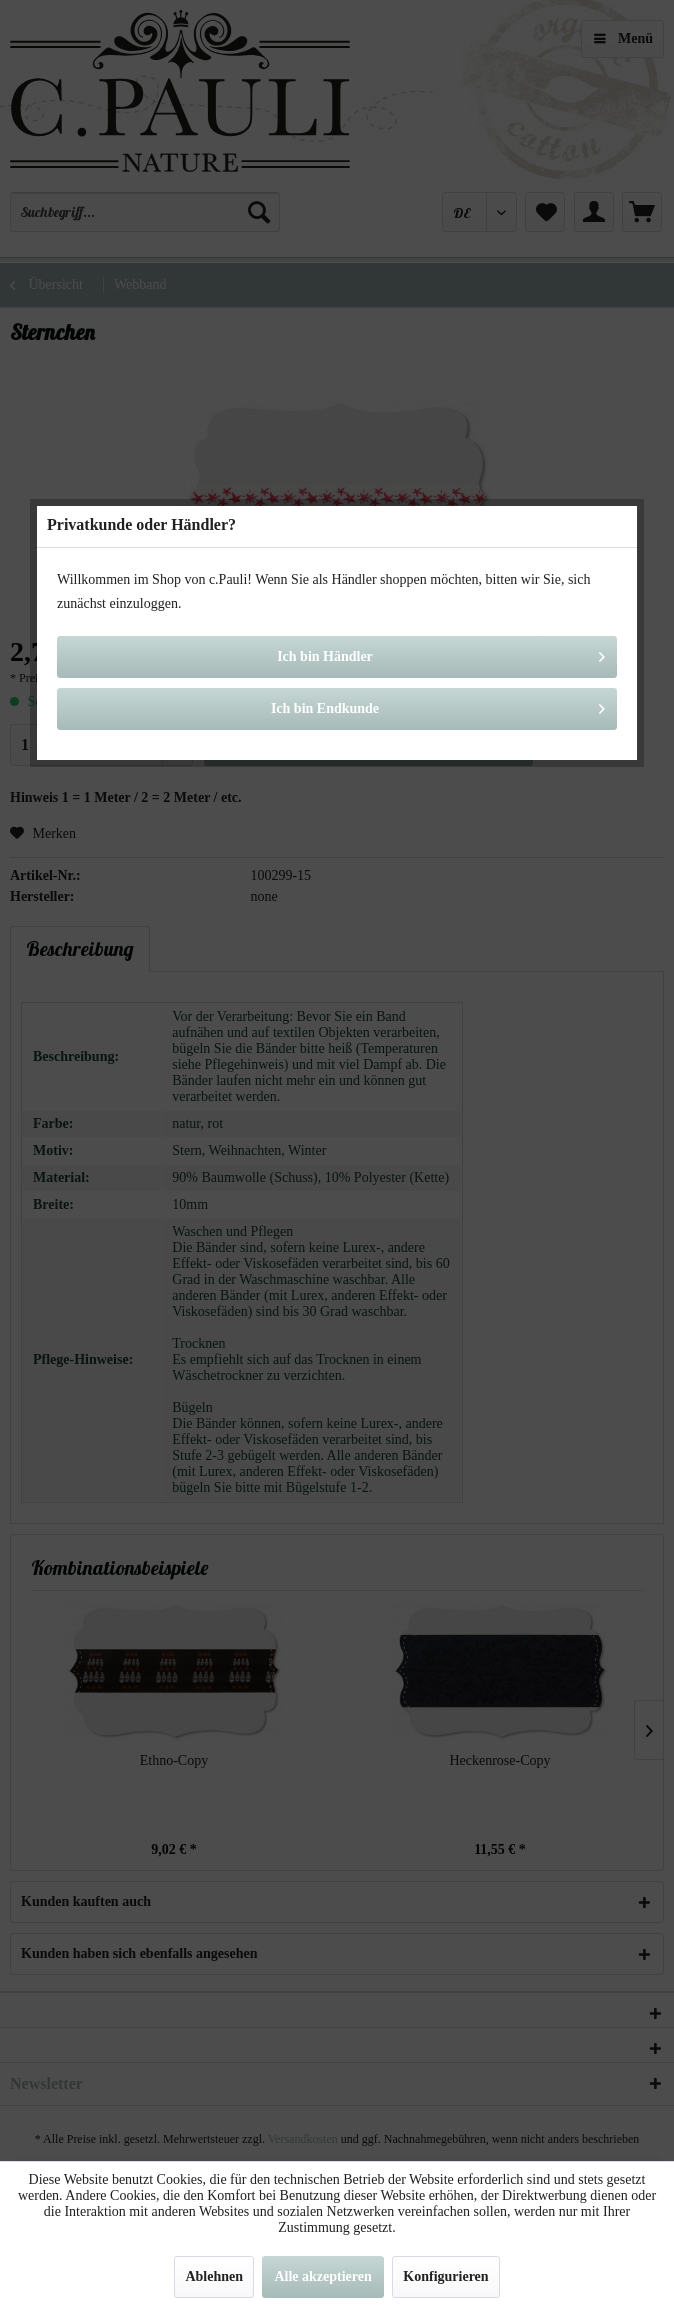  What do you see at coordinates (445, 2276) in the screenshot?
I see `Konfigurieren` at bounding box center [445, 2276].